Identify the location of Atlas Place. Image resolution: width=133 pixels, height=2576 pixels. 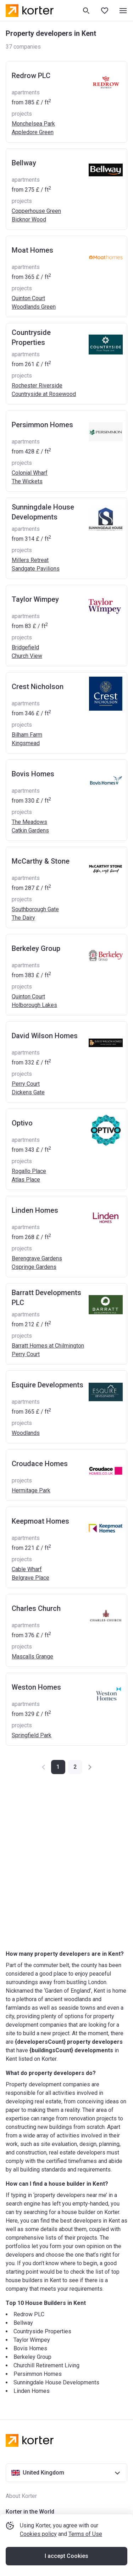
(26, 1179).